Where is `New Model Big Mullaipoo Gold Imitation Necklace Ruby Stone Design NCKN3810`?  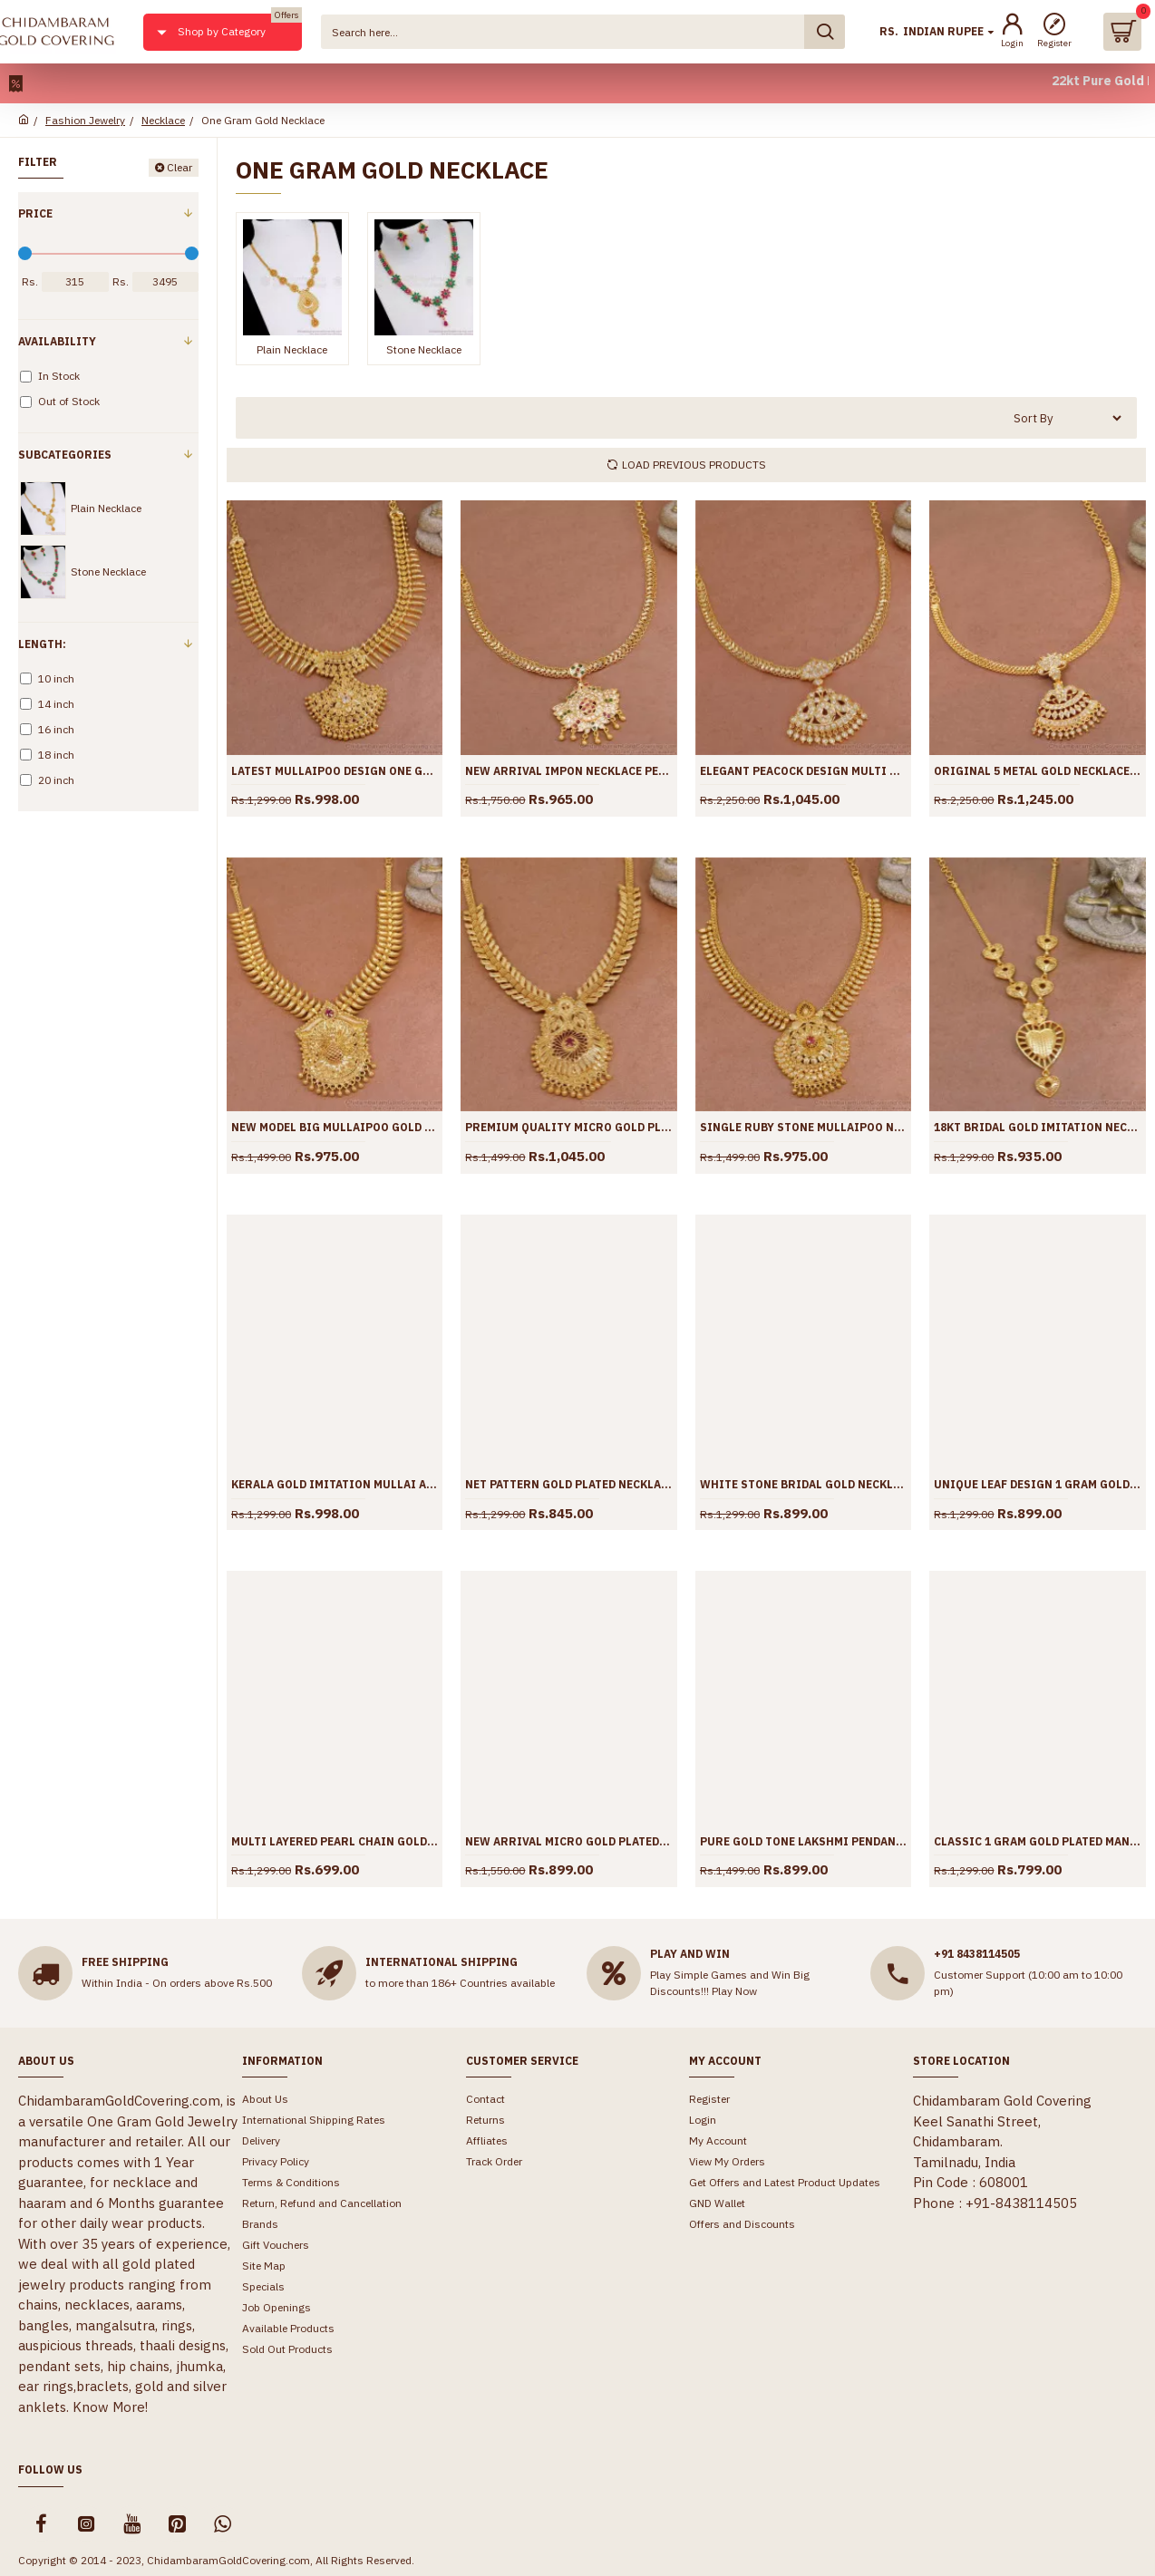 New Model Big Mullaipoo Gold Imitation Necklace Ruby Stone Design NCKN3810 is located at coordinates (334, 1127).